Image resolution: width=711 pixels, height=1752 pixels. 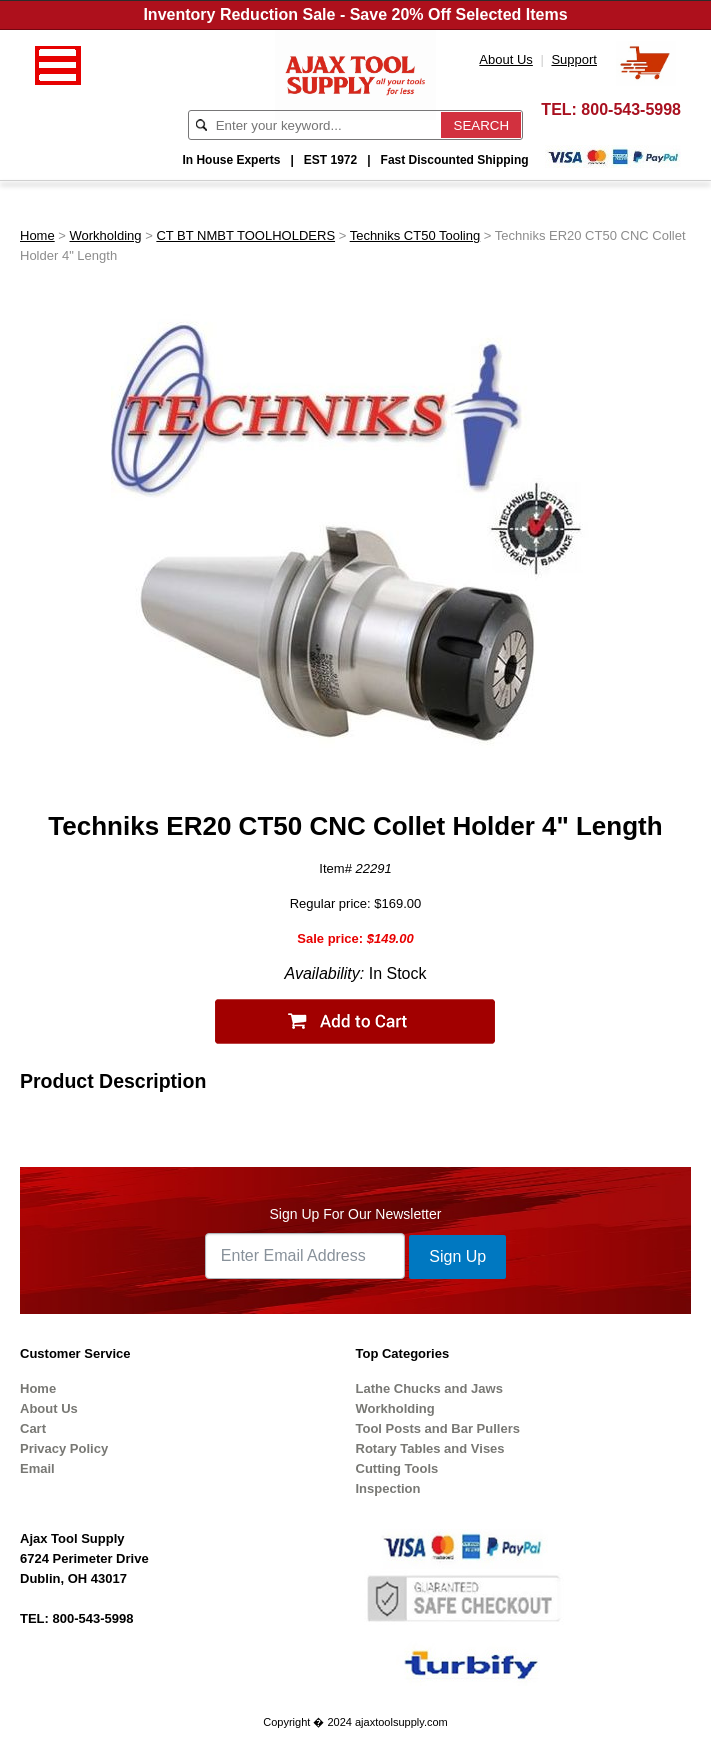 What do you see at coordinates (631, 109) in the screenshot?
I see `800-543-5998` at bounding box center [631, 109].